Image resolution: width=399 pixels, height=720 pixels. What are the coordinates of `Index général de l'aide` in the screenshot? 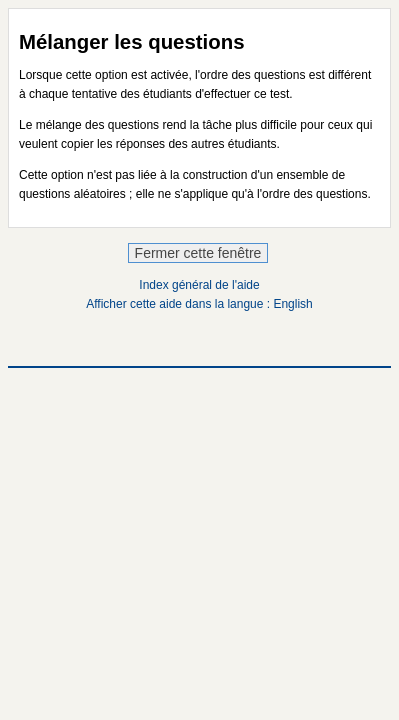 It's located at (199, 285).